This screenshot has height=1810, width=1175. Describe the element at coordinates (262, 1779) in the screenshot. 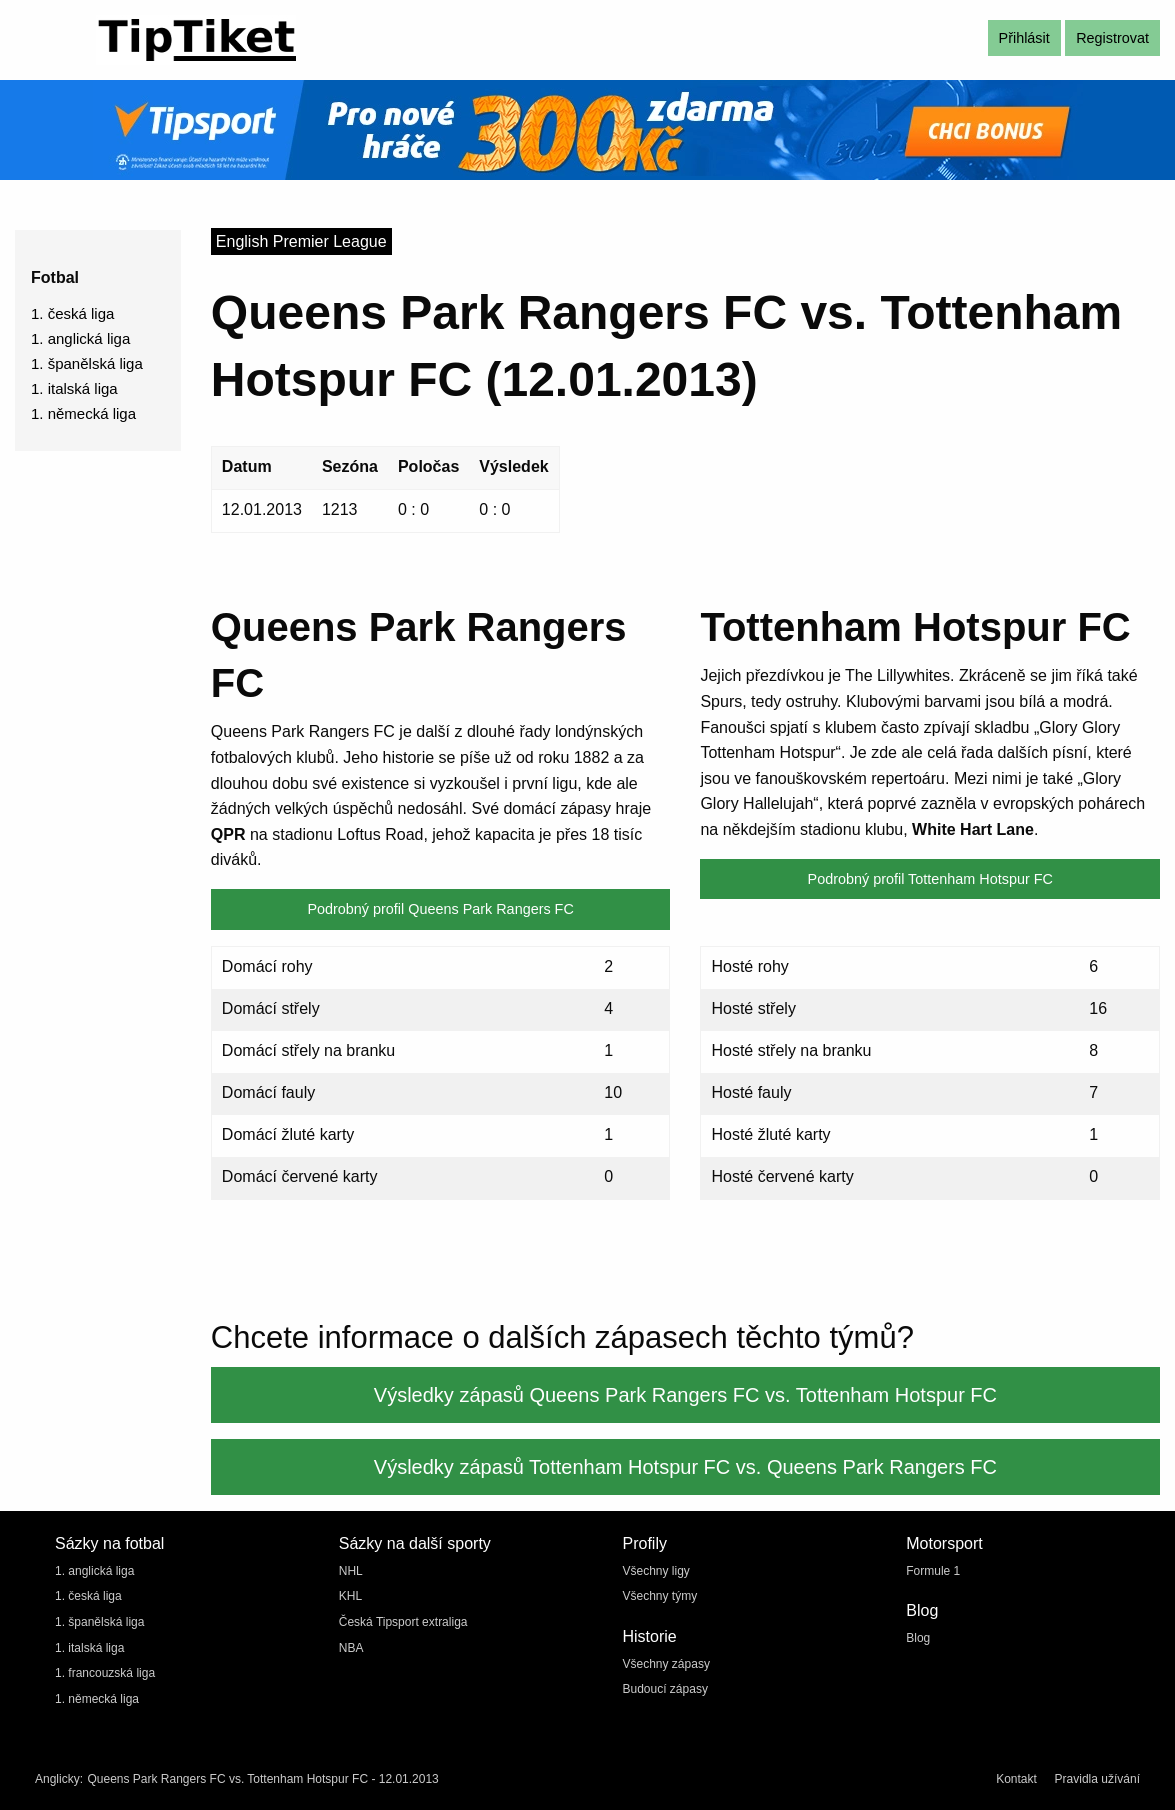

I see `Queens Park Rangers FC vs. Tottenham Hotspur FC - 12.01.2013` at that location.